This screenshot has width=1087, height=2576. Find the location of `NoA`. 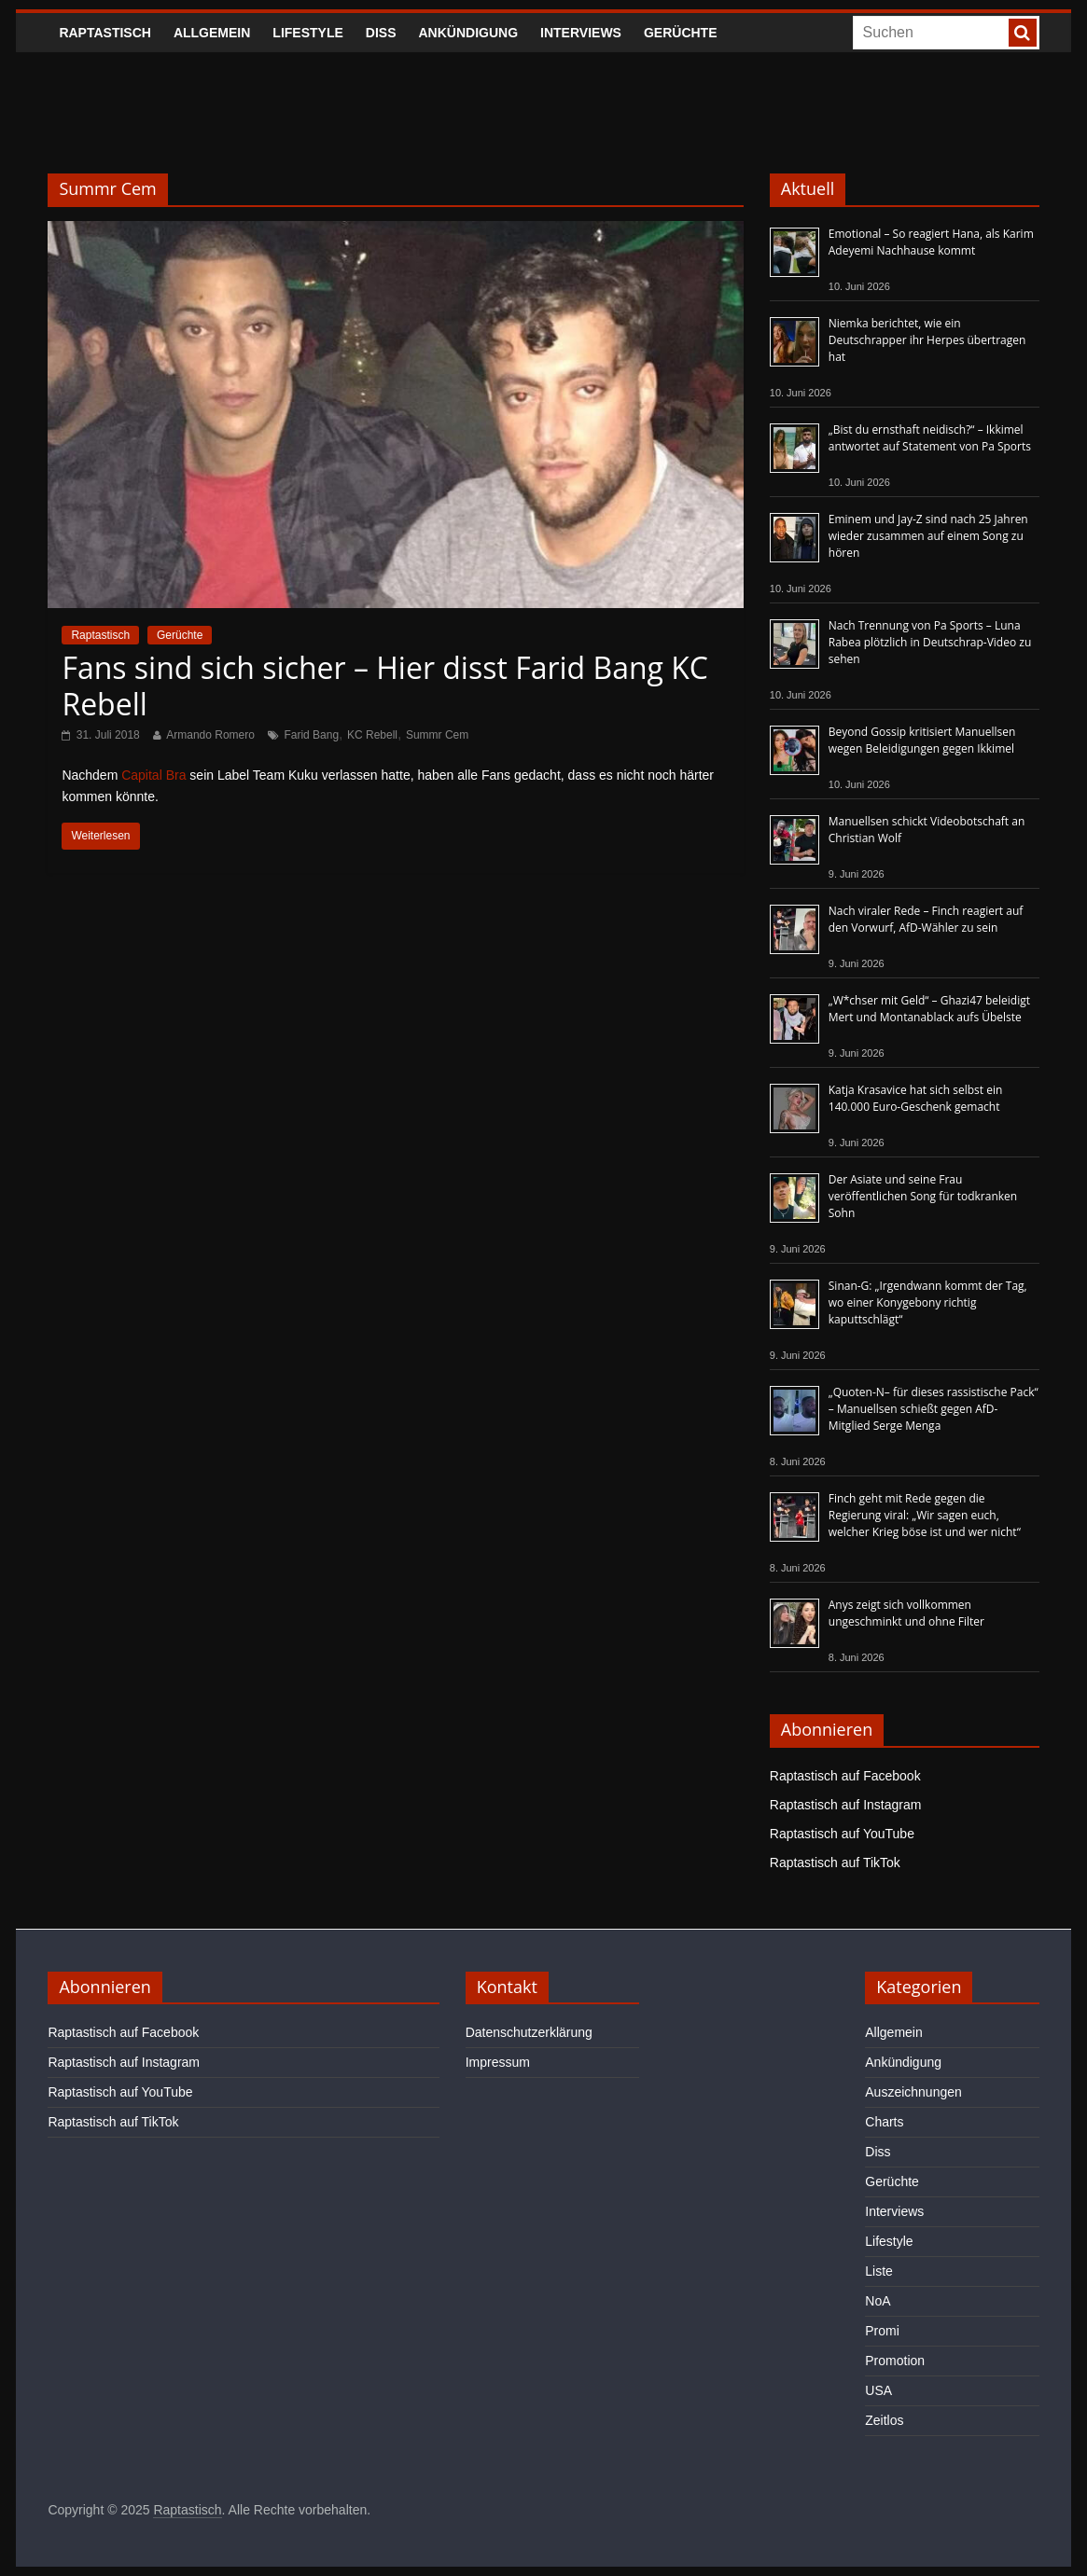

NoA is located at coordinates (877, 2300).